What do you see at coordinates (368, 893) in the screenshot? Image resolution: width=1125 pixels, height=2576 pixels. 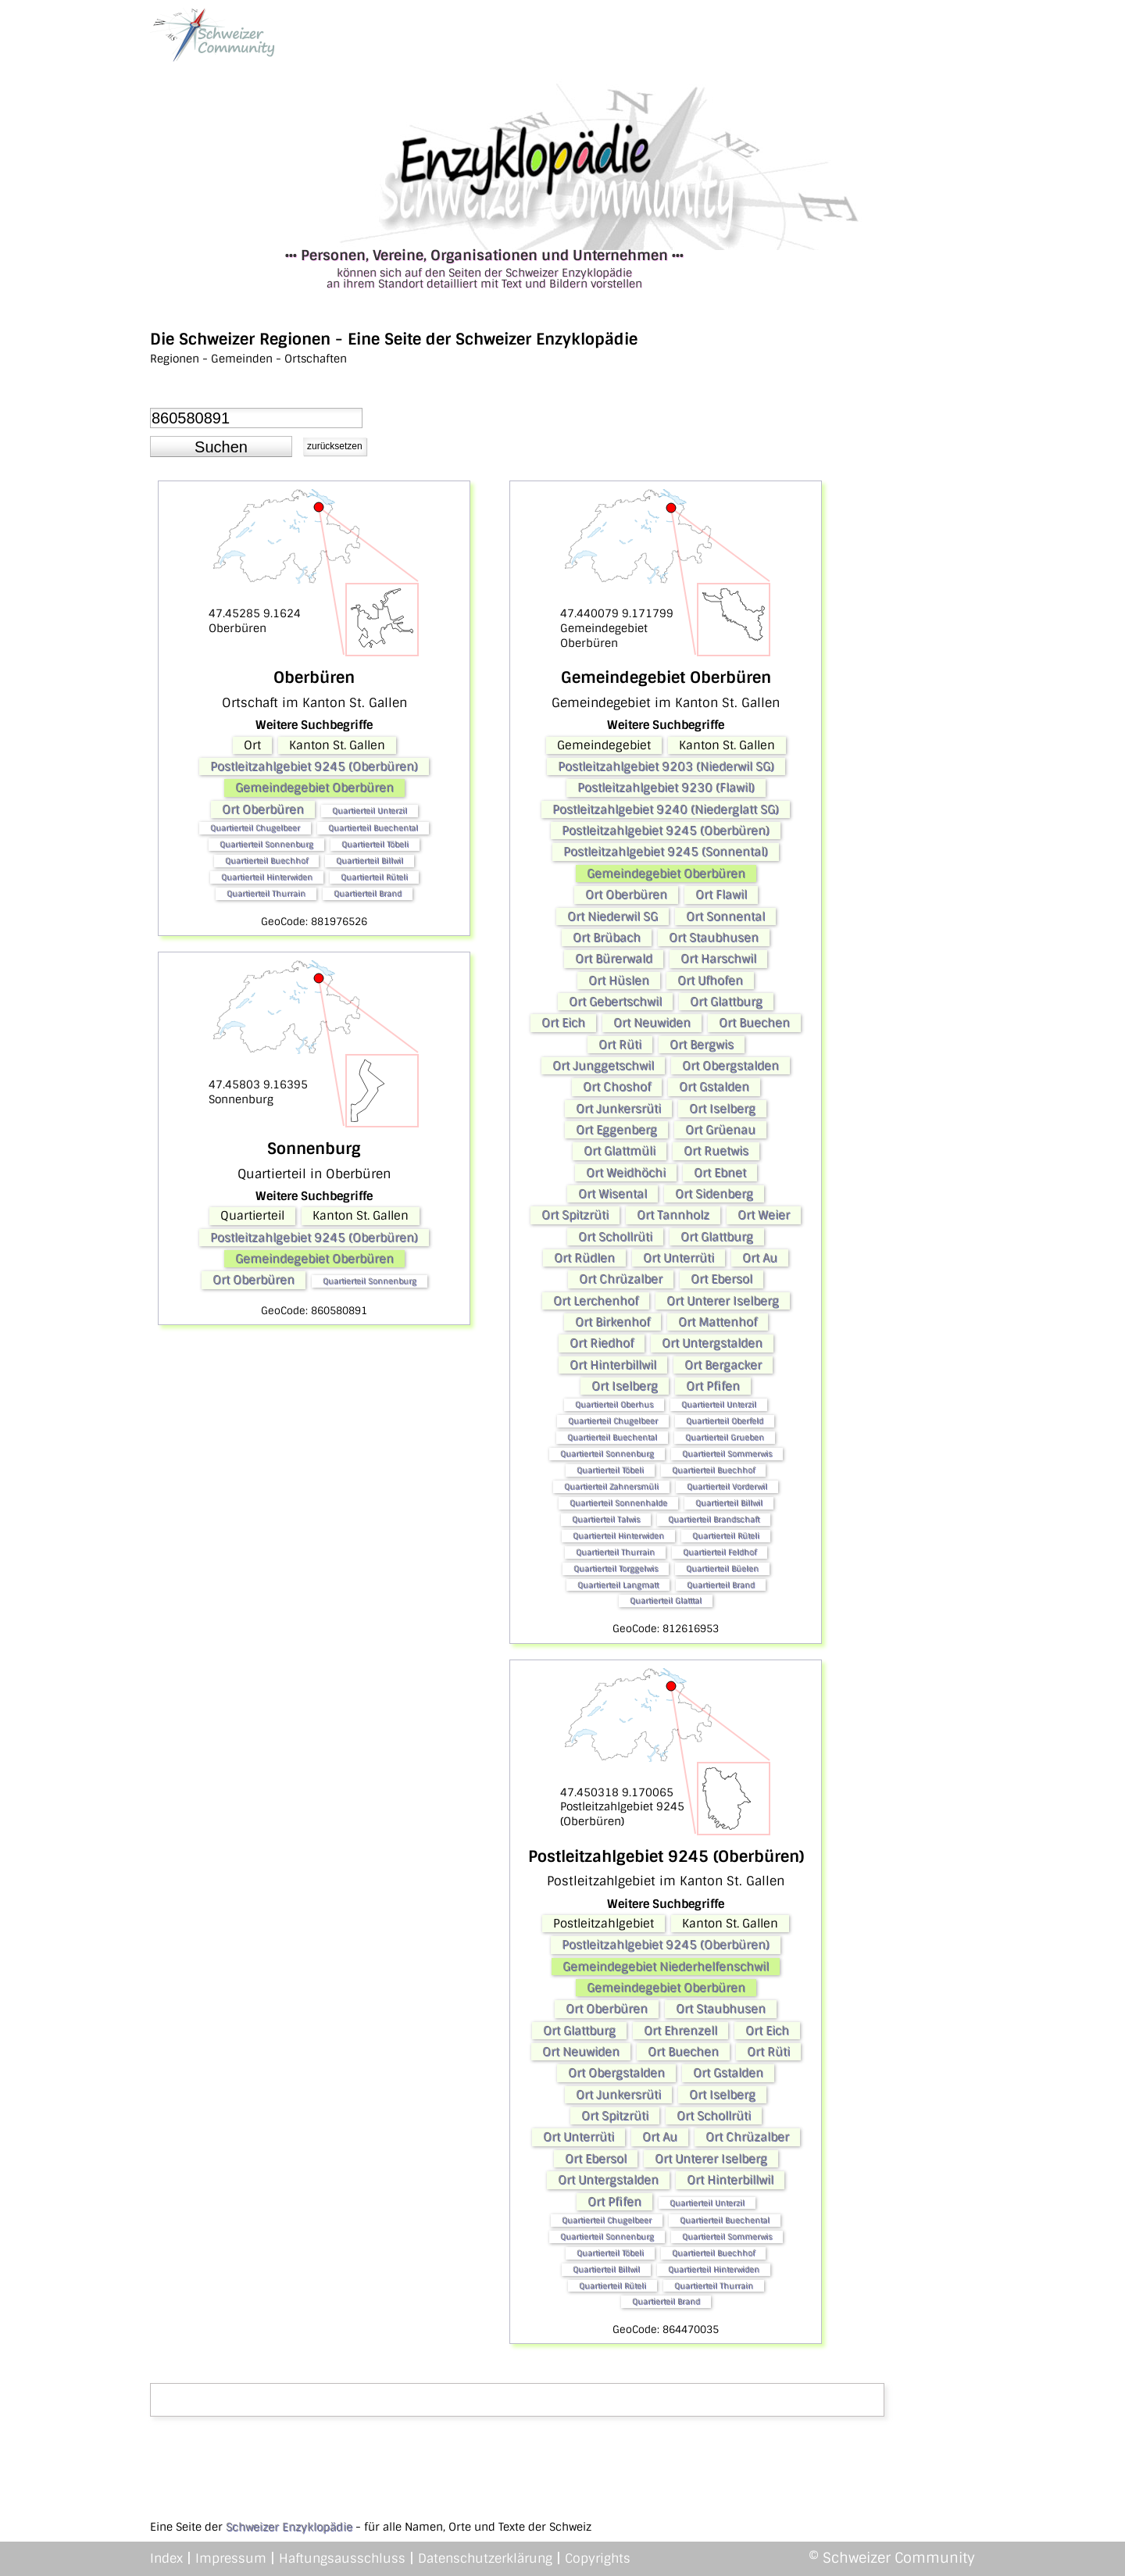 I see `Quartierteil Brand` at bounding box center [368, 893].